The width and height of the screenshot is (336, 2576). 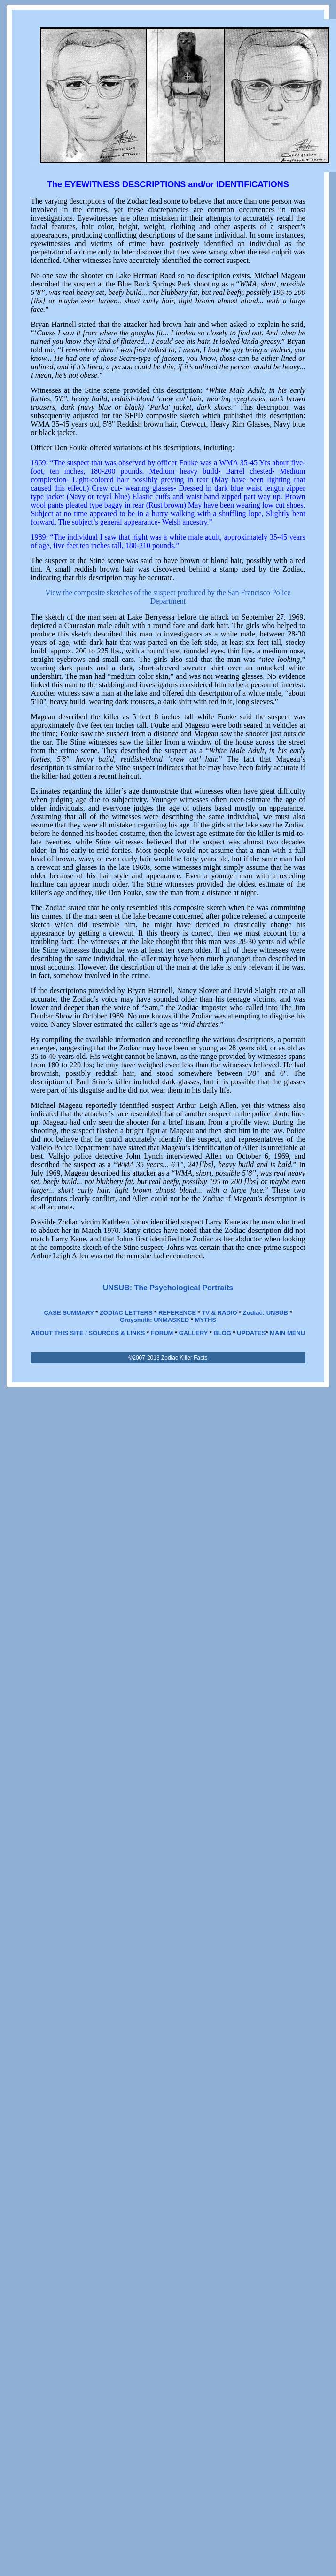 What do you see at coordinates (193, 1332) in the screenshot?
I see `GALLERY` at bounding box center [193, 1332].